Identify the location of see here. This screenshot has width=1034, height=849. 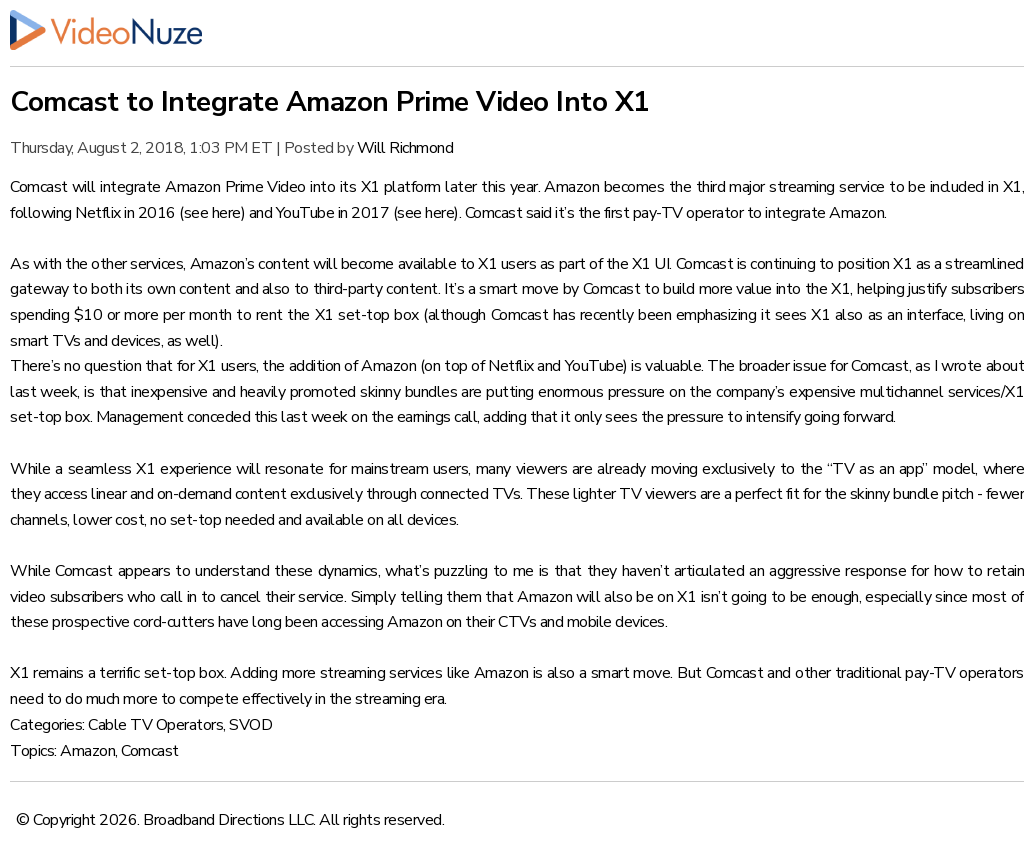
(212, 213).